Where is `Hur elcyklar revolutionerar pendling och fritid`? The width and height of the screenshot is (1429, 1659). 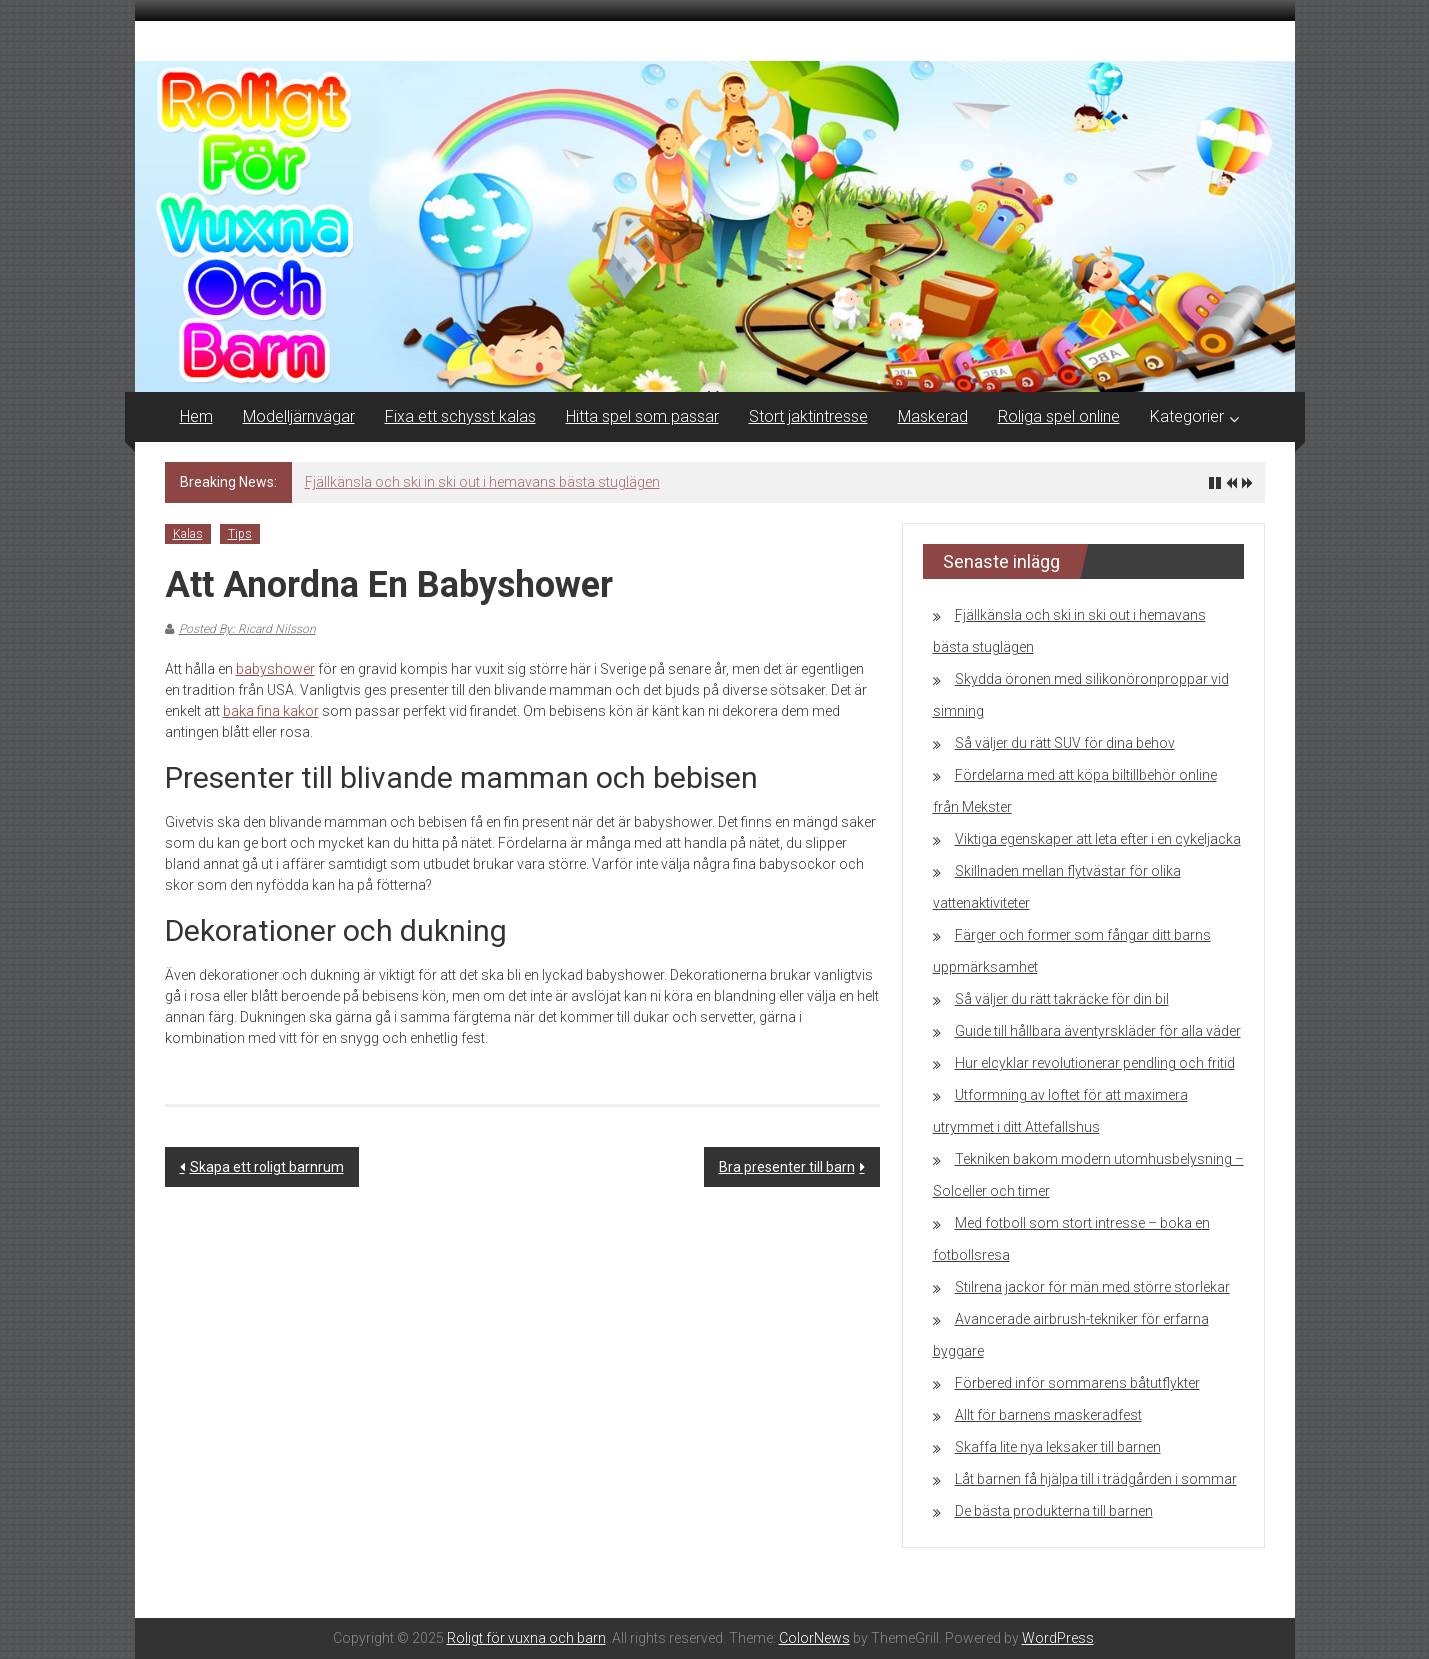 Hur elcyklar revolutionerar pendling och fritid is located at coordinates (1095, 1063).